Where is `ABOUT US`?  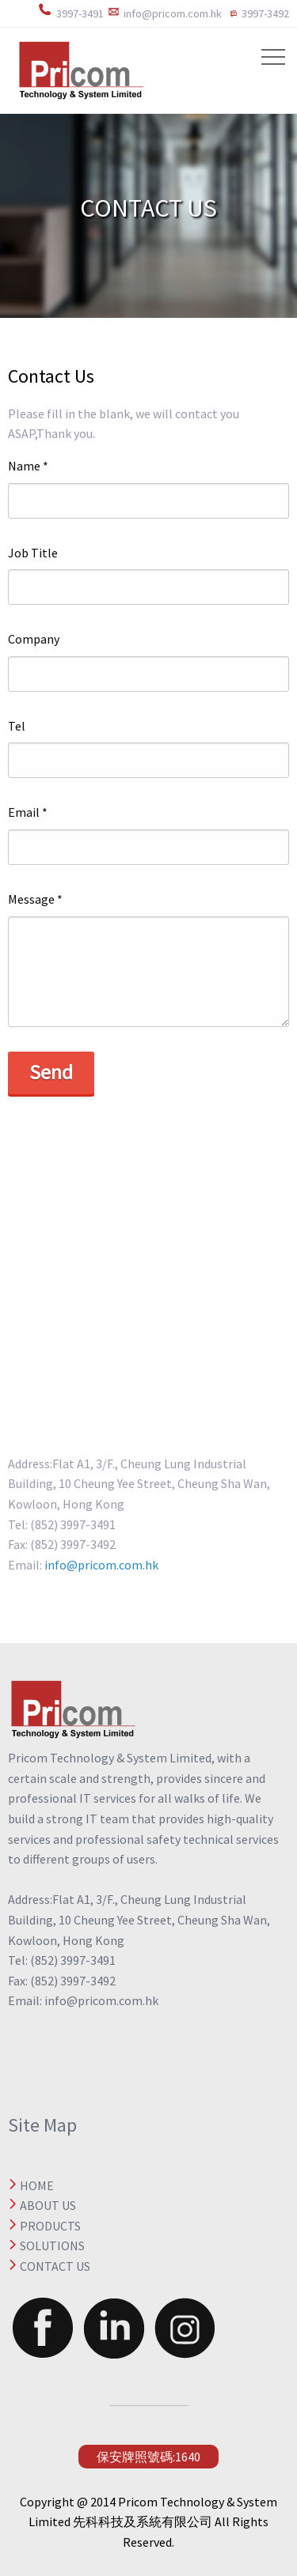 ABOUT US is located at coordinates (48, 2205).